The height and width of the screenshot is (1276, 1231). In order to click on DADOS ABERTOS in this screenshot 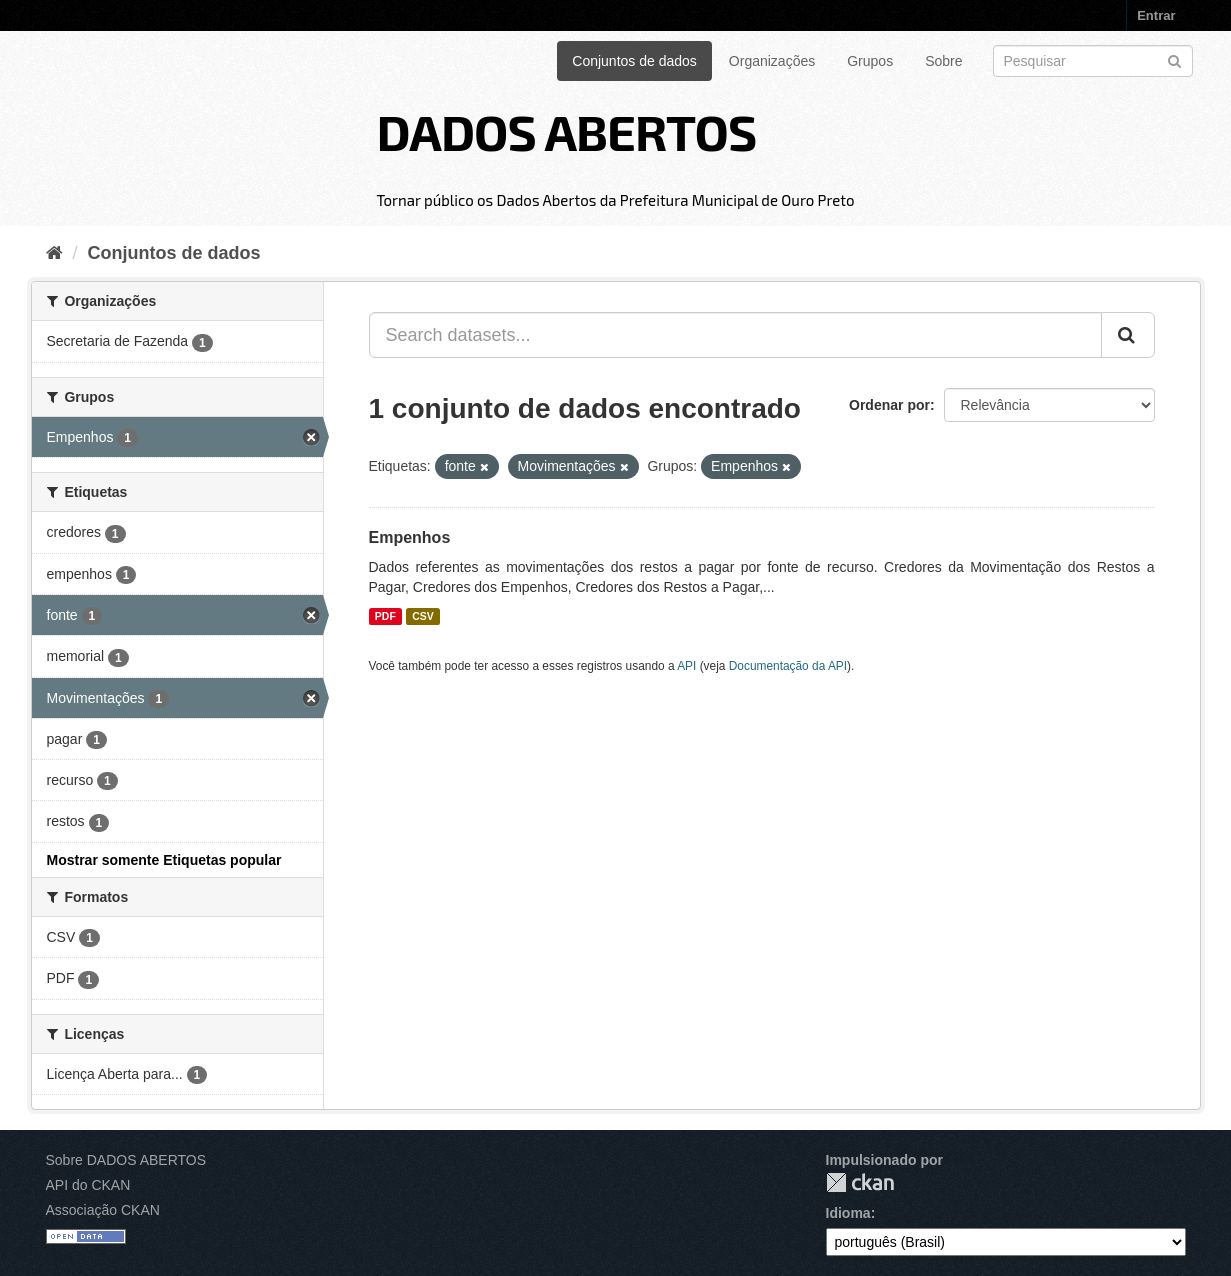, I will do `click(566, 131)`.